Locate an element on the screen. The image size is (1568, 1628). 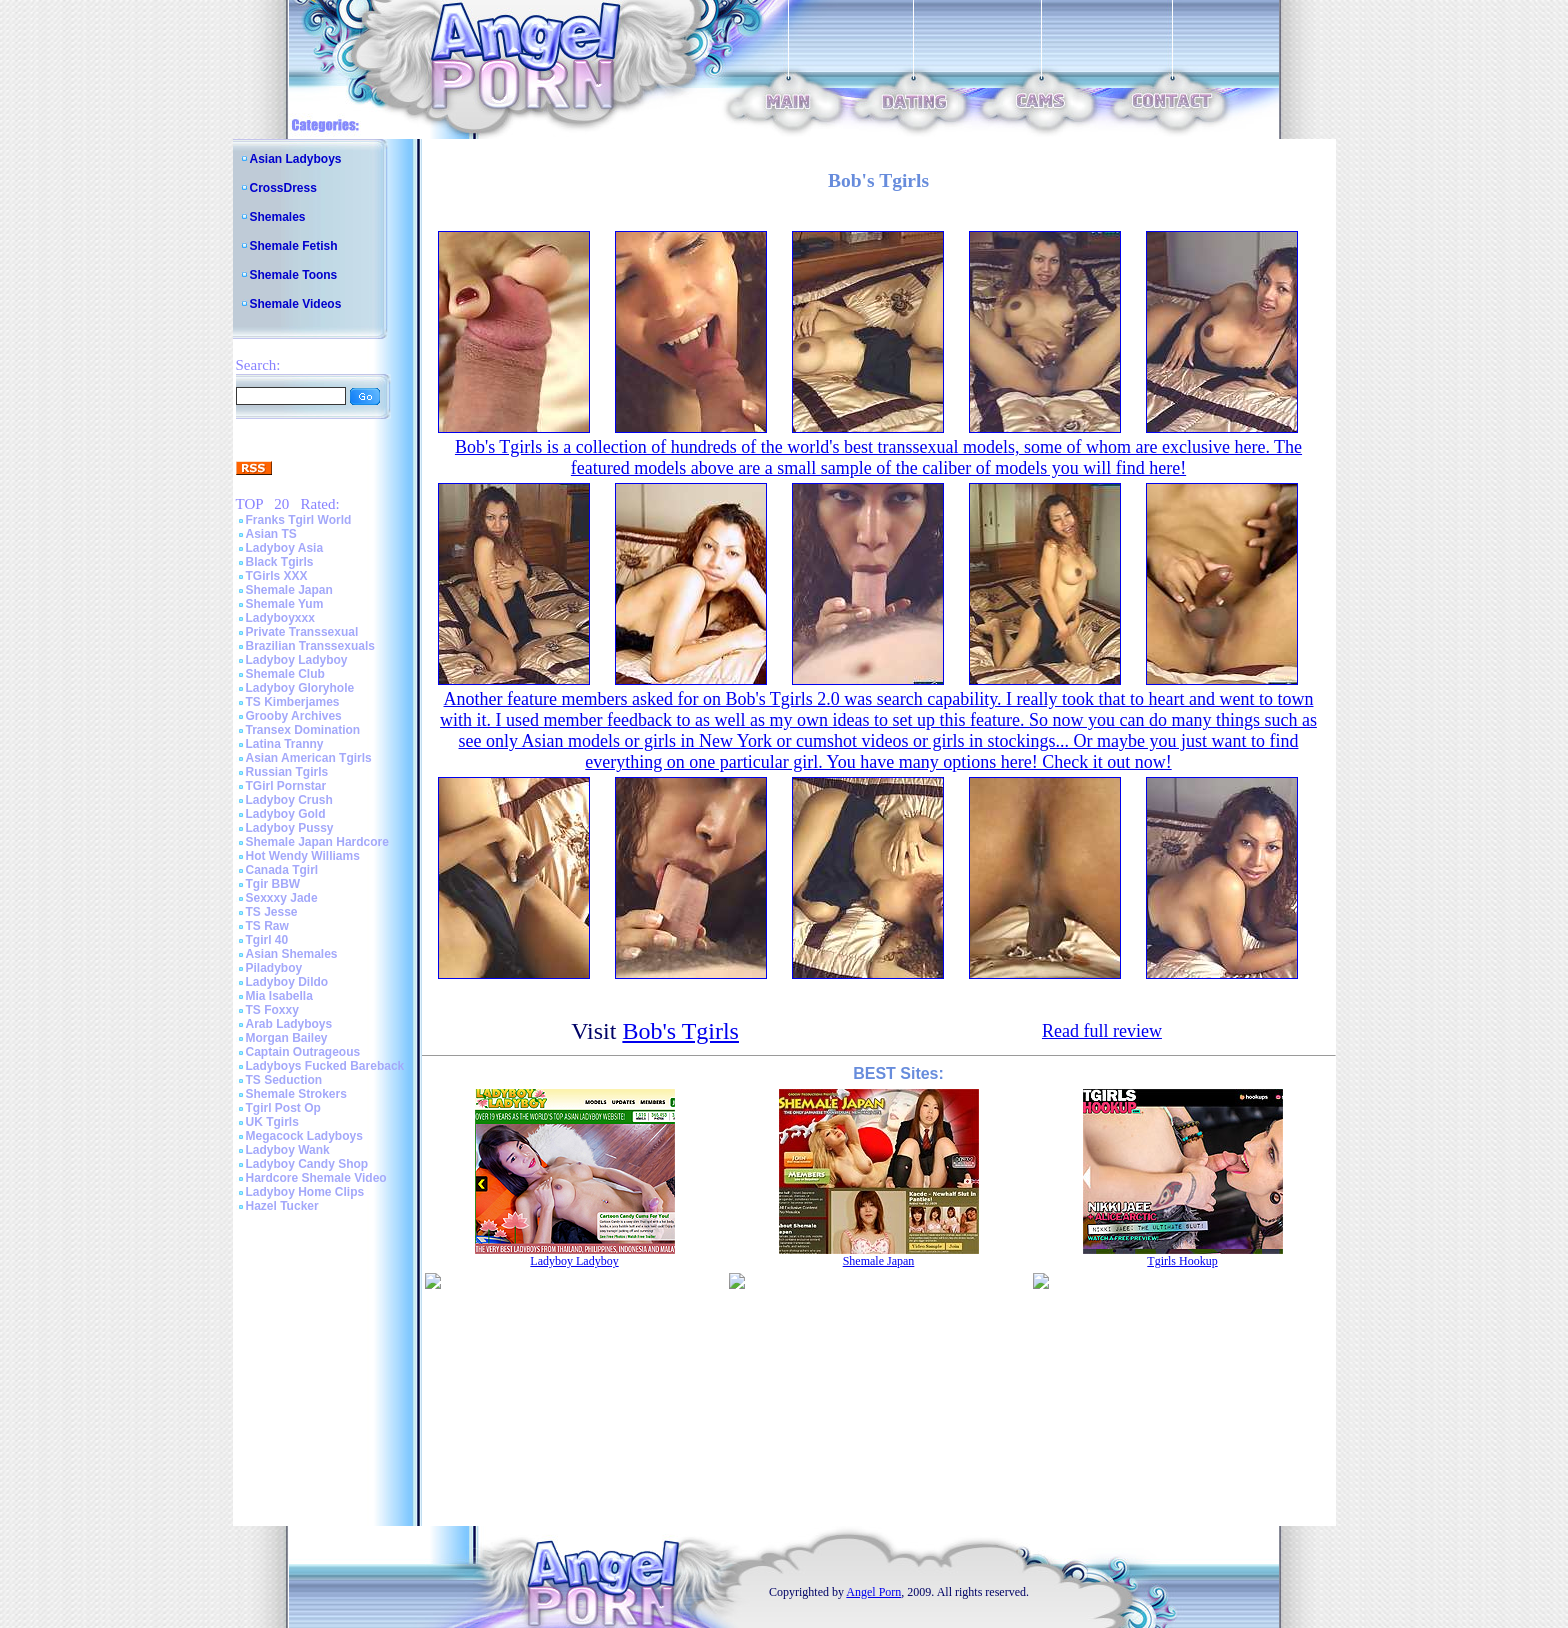
Mia Isabella is located at coordinates (279, 996).